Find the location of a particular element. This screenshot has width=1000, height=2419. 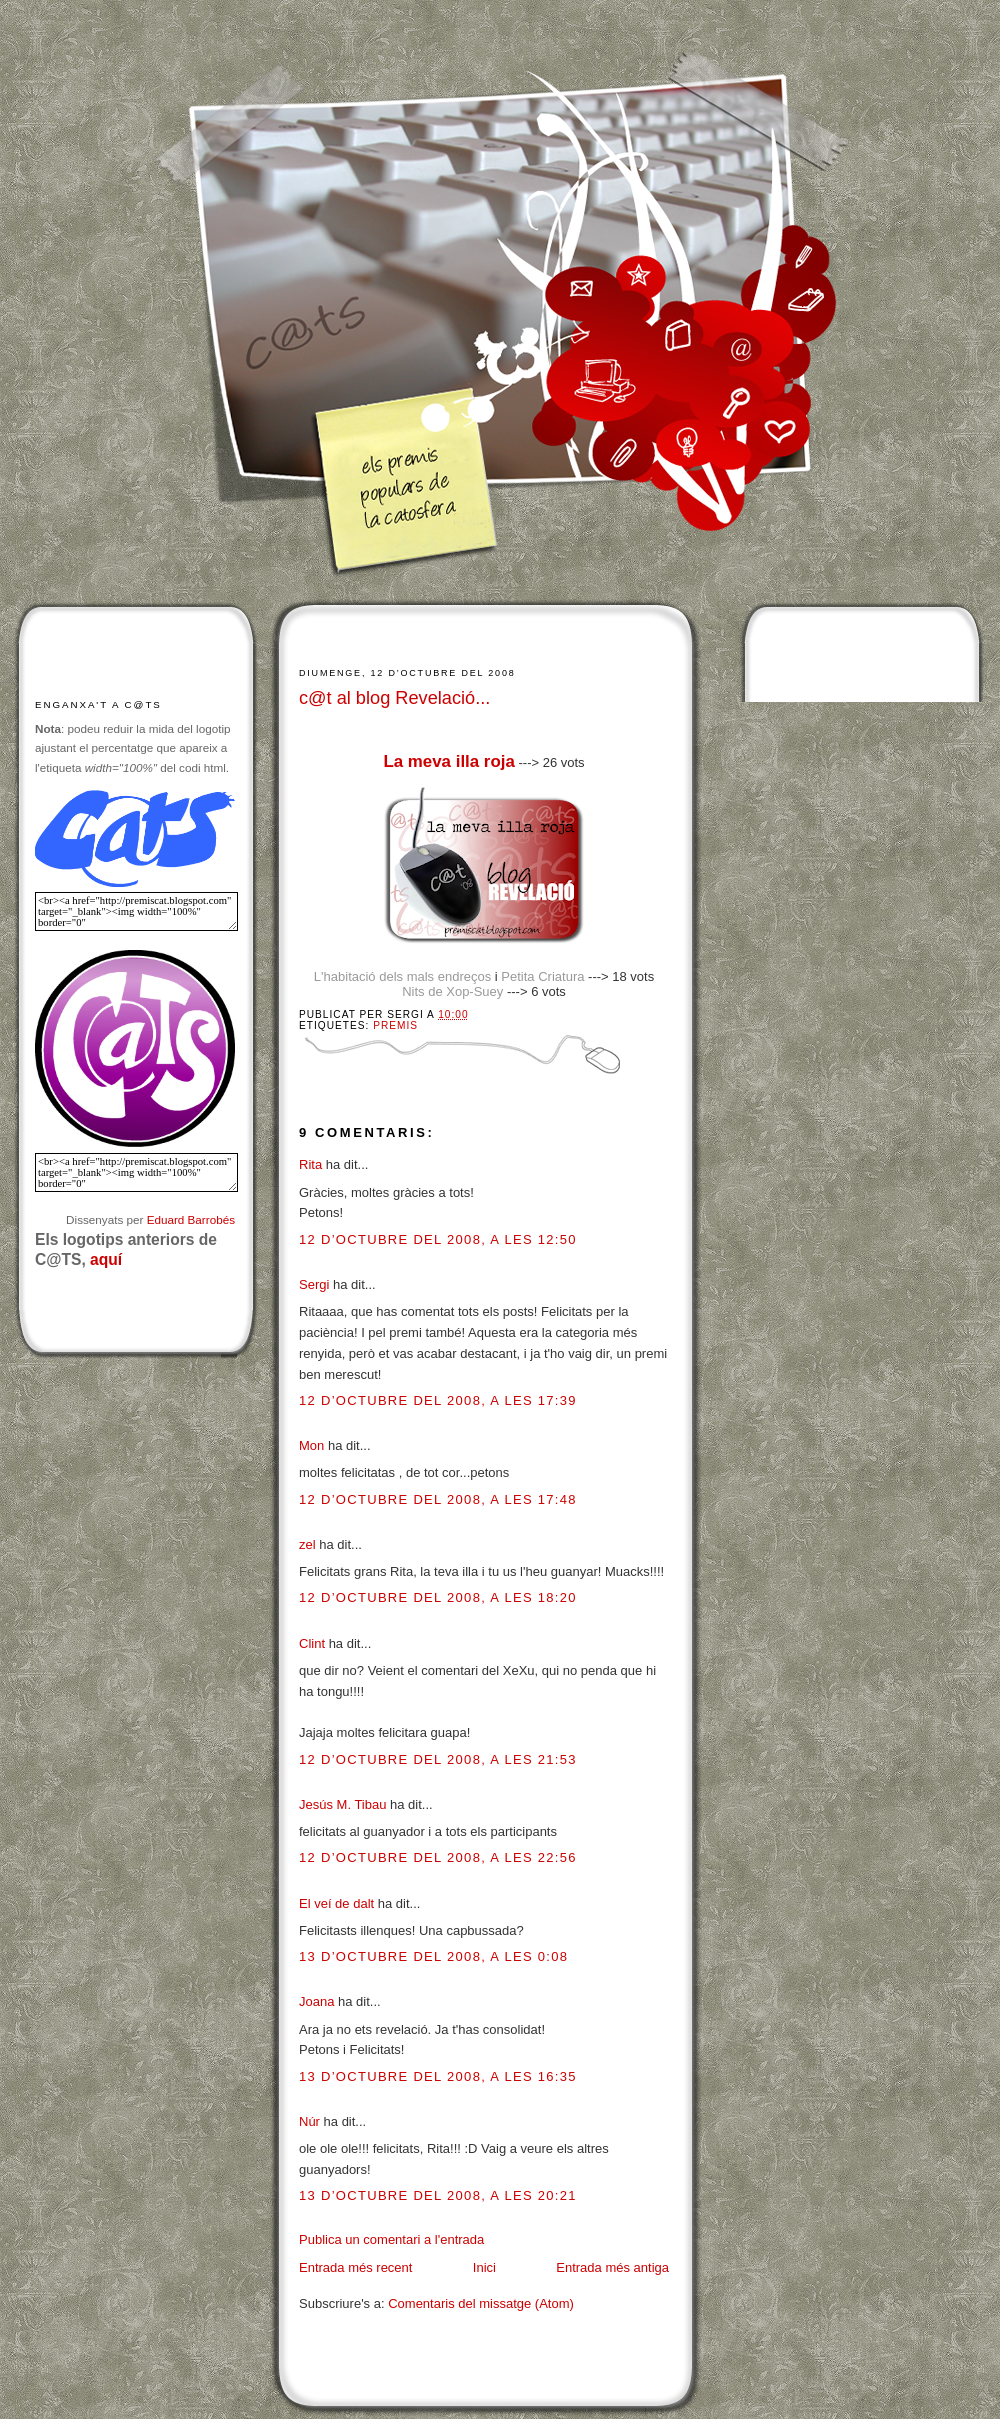

12 d’octubre del 2008, a les 12:50 is located at coordinates (438, 1239).